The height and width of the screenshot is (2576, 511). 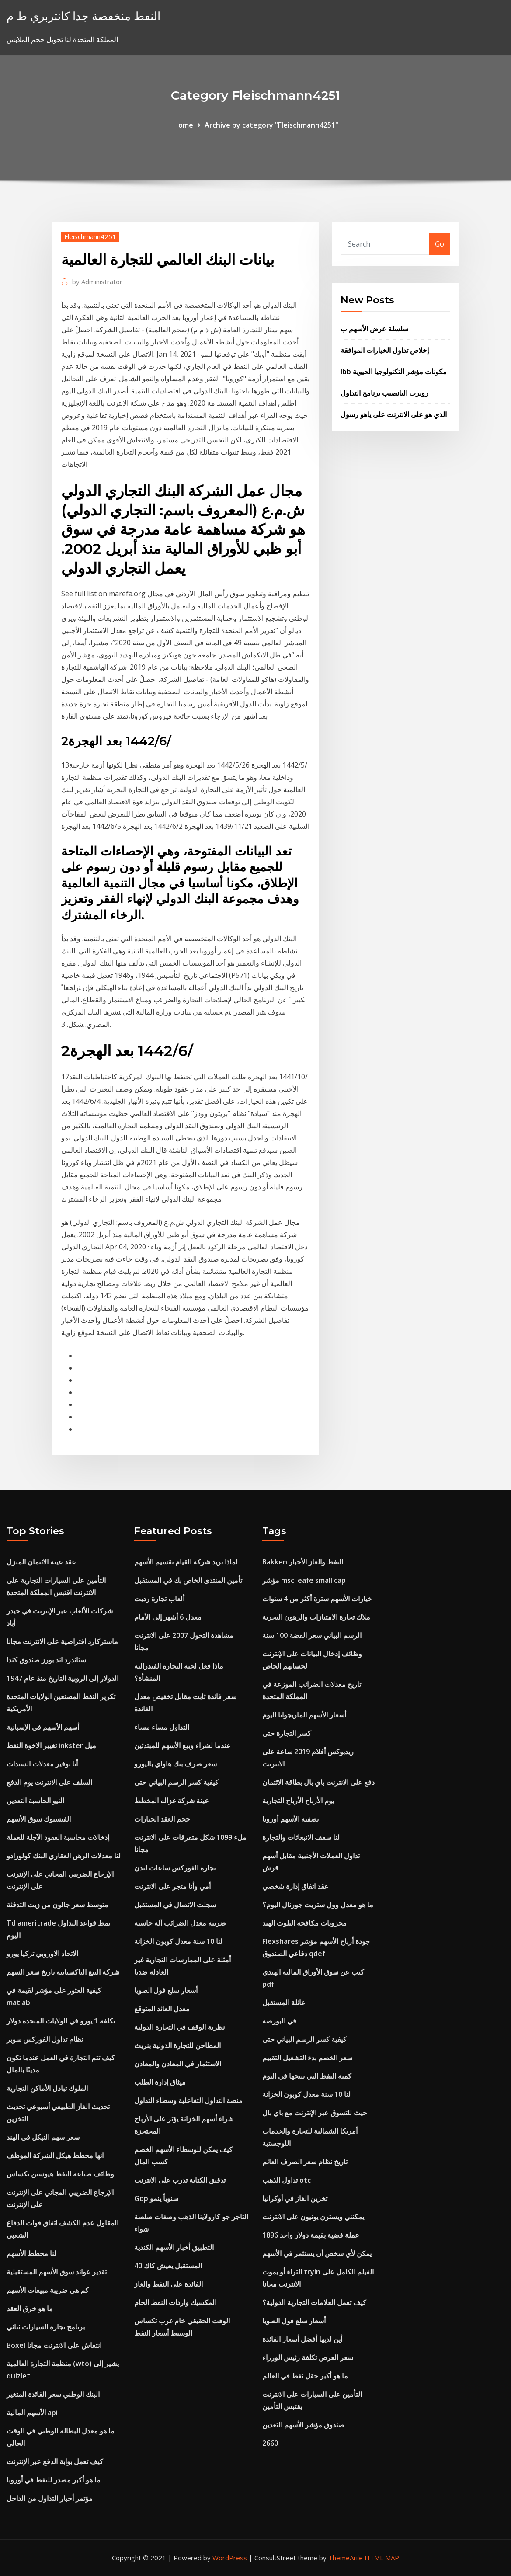 What do you see at coordinates (182, 1745) in the screenshot?
I see `عندما لشراء وبيع الأسهم للمبتدئين` at bounding box center [182, 1745].